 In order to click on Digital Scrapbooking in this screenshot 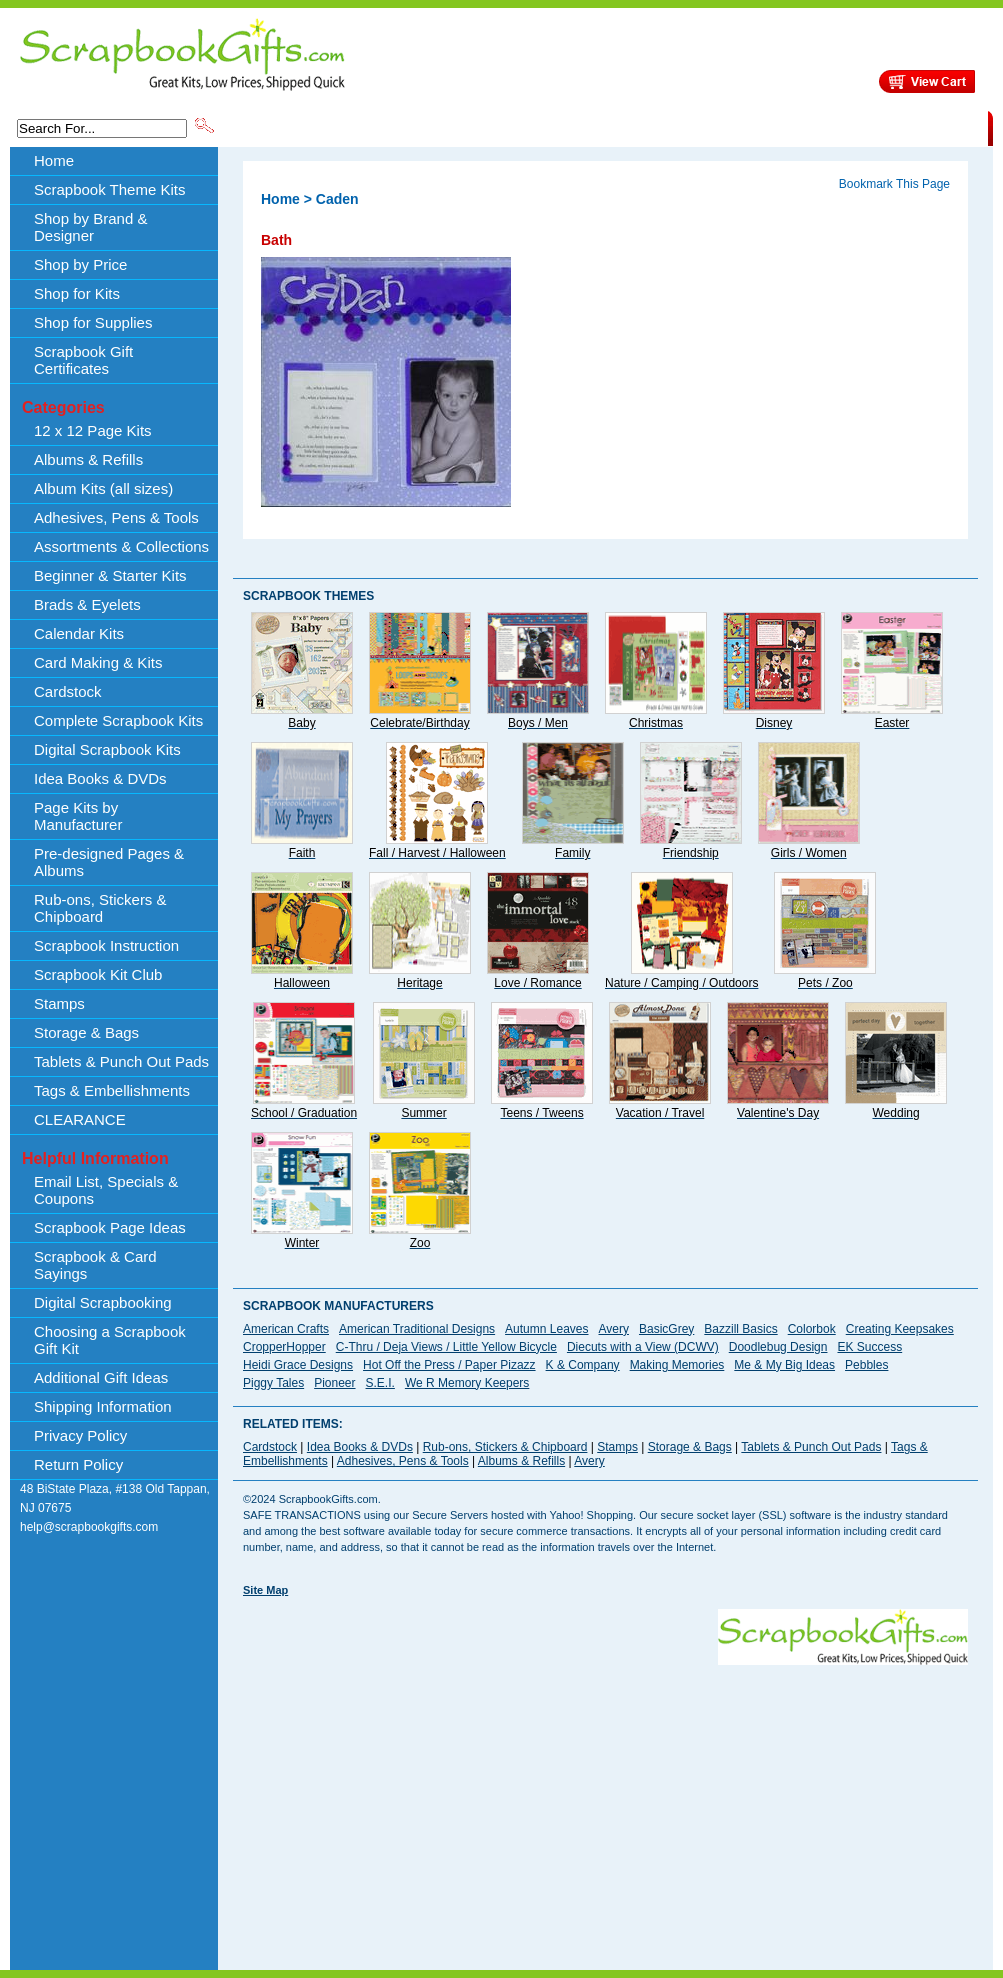, I will do `click(103, 1302)`.